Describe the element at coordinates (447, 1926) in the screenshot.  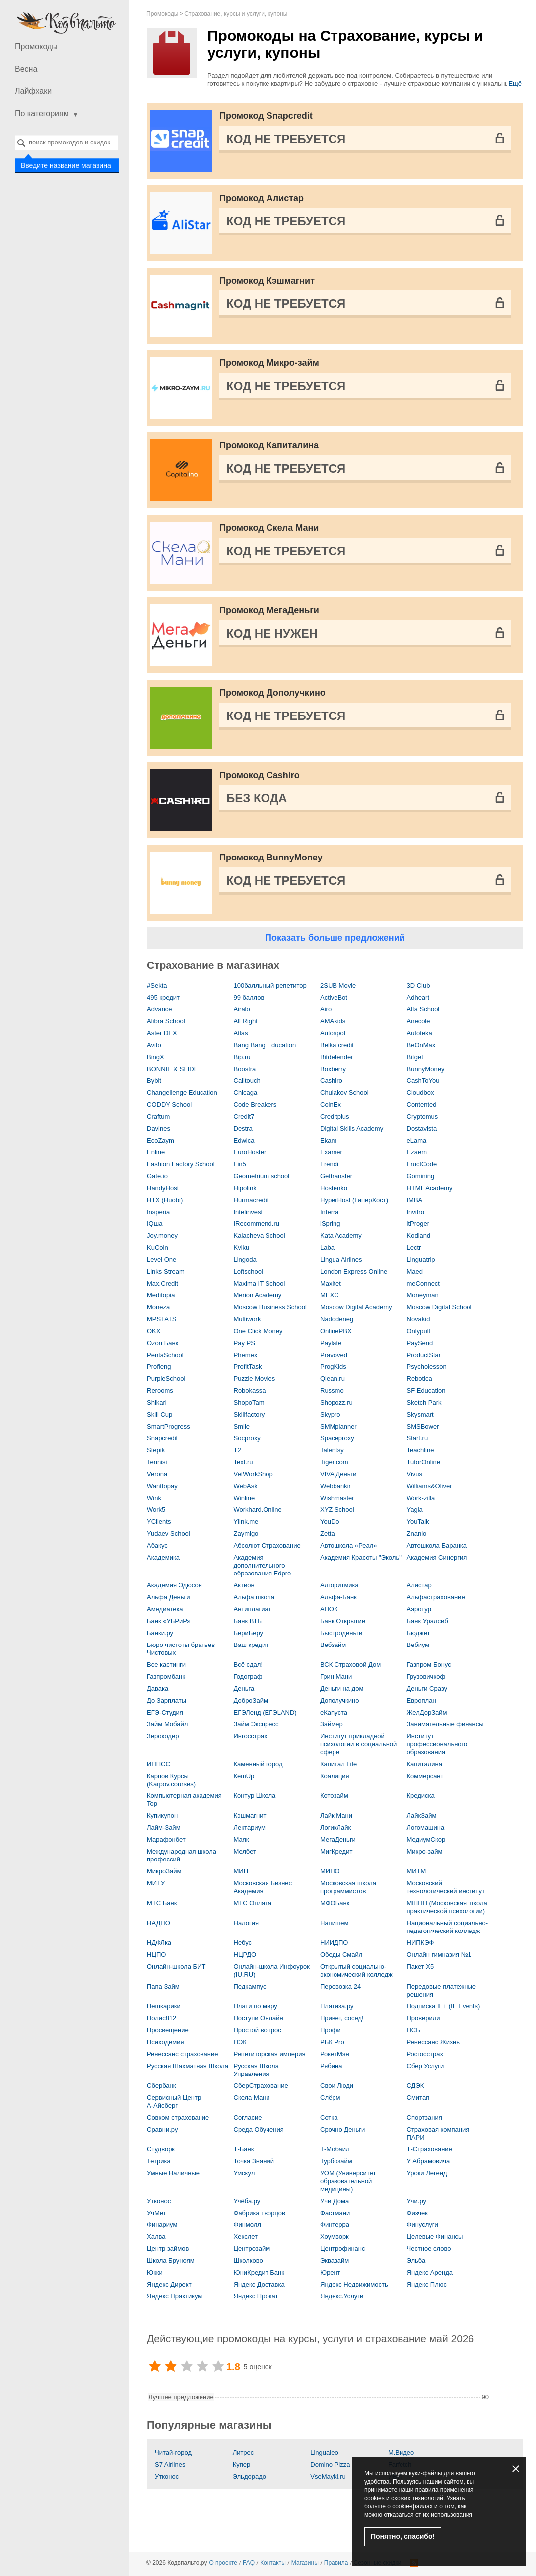
I see `Национальный социально-педагогический колледж` at that location.